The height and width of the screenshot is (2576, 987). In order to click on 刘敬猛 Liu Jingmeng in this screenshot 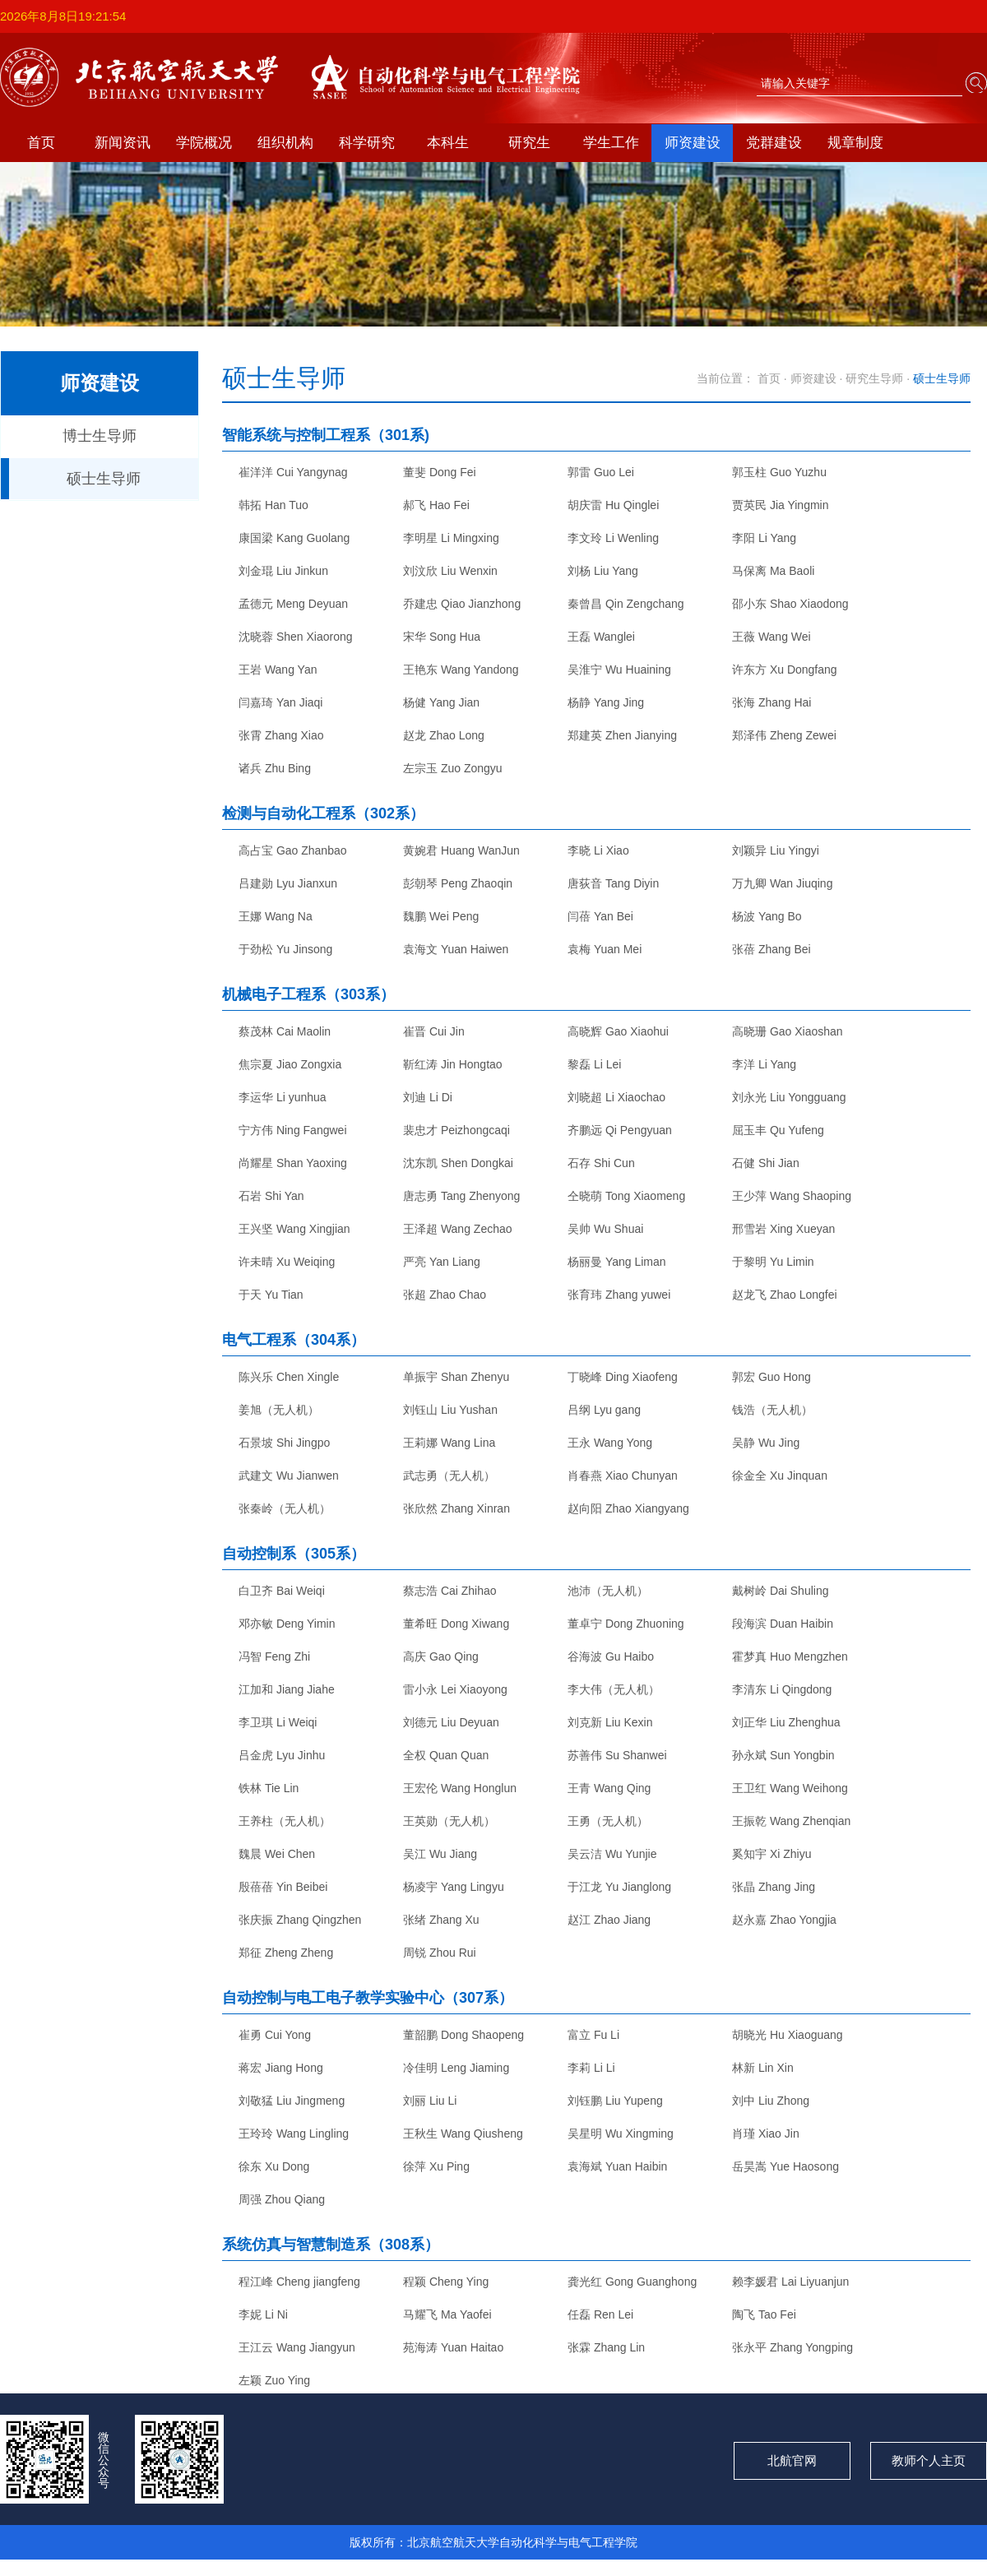, I will do `click(292, 2100)`.